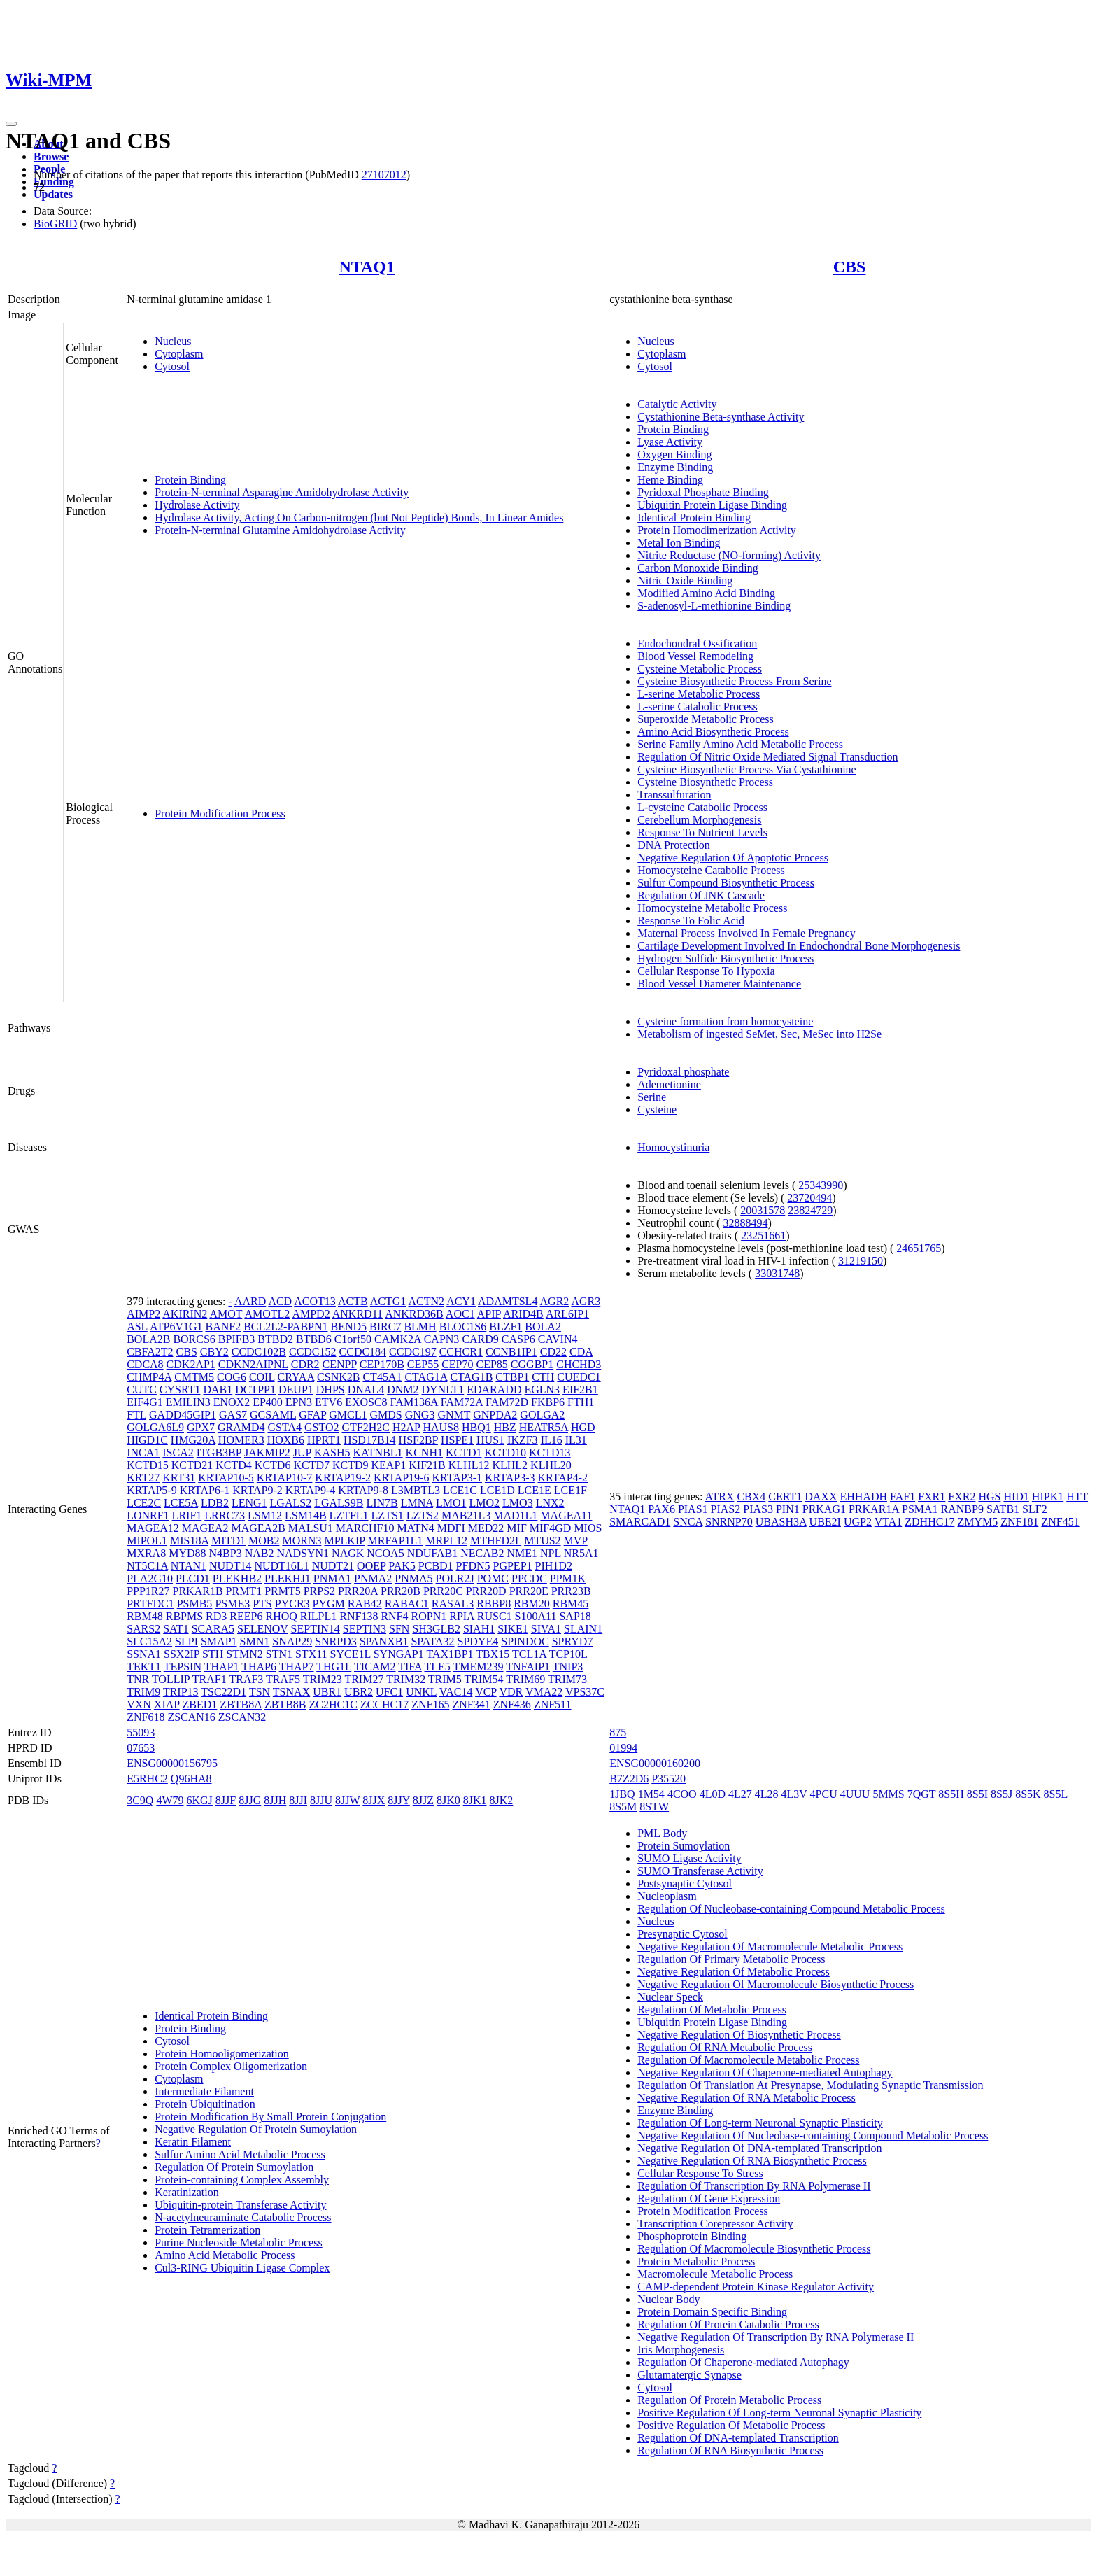  What do you see at coordinates (553, 1704) in the screenshot?
I see `ZNF511` at bounding box center [553, 1704].